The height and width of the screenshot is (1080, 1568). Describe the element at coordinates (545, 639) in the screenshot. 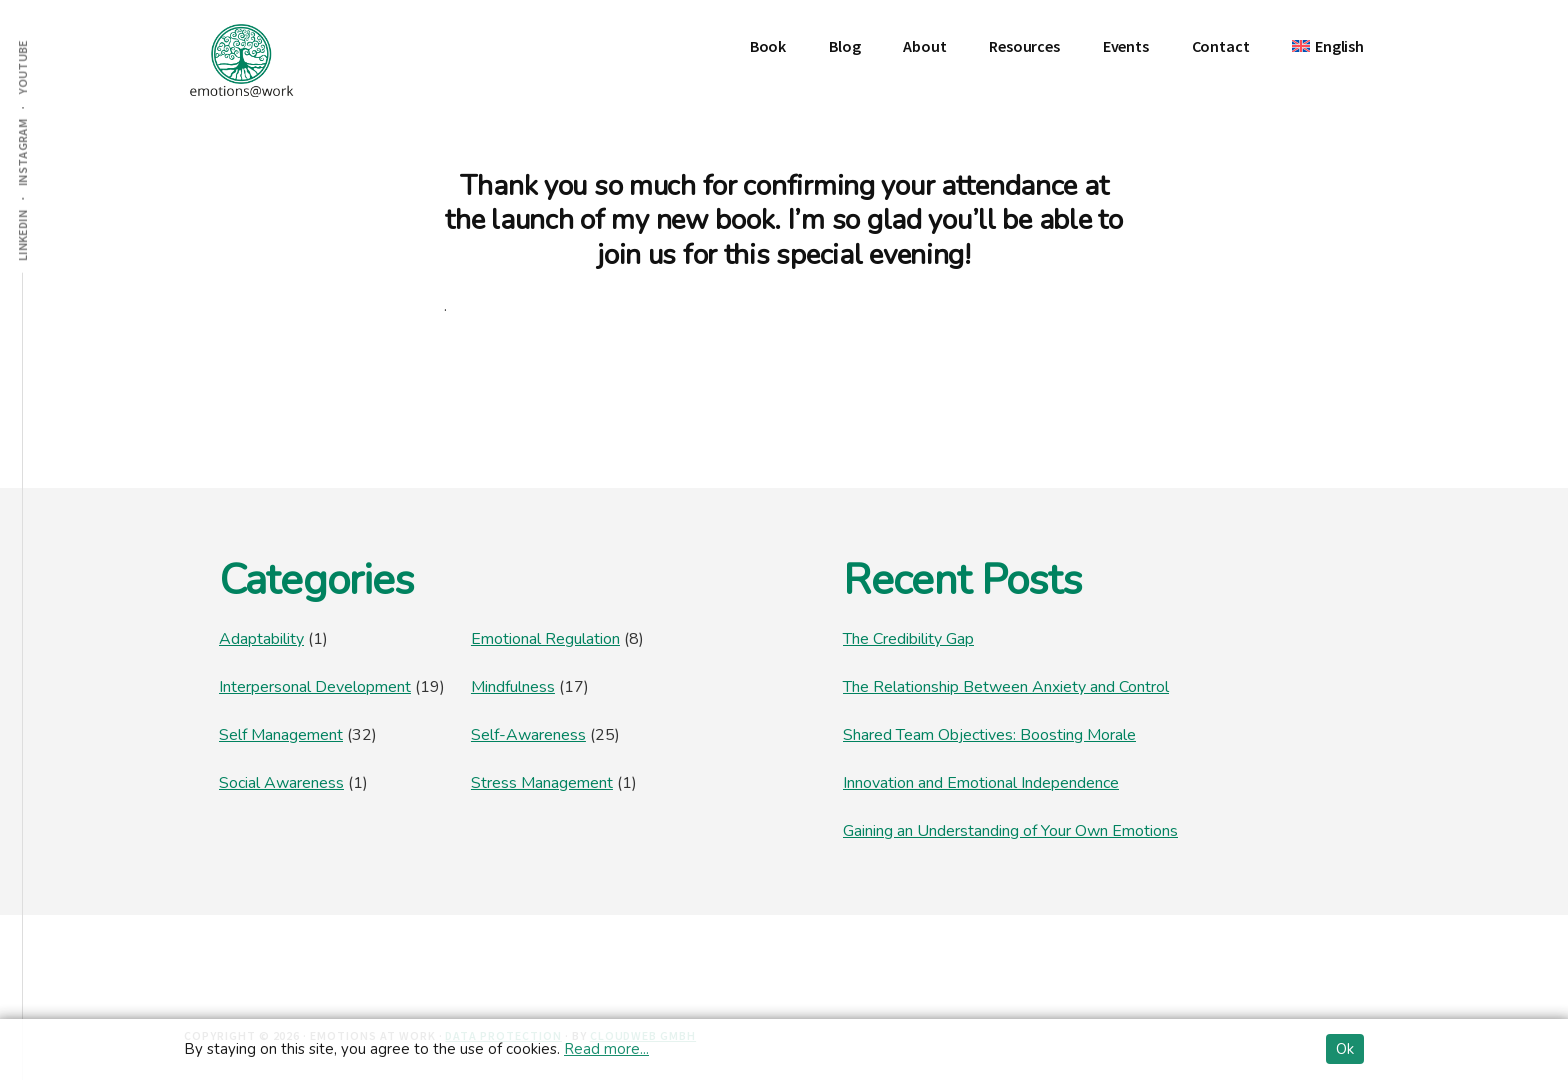

I see `Emotional Regulation` at that location.